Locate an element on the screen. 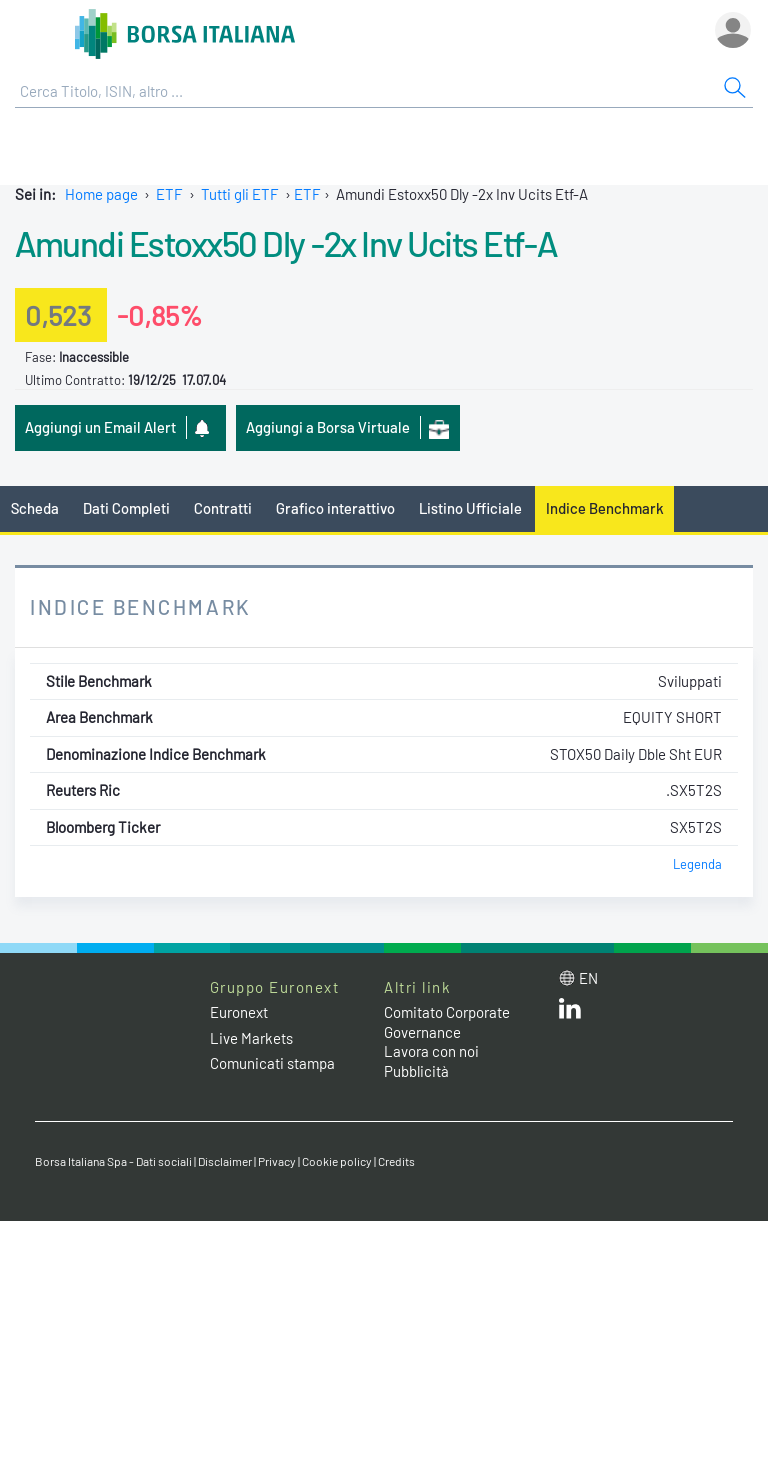 This screenshot has height=1466, width=768. Dati Completi is located at coordinates (126, 508).